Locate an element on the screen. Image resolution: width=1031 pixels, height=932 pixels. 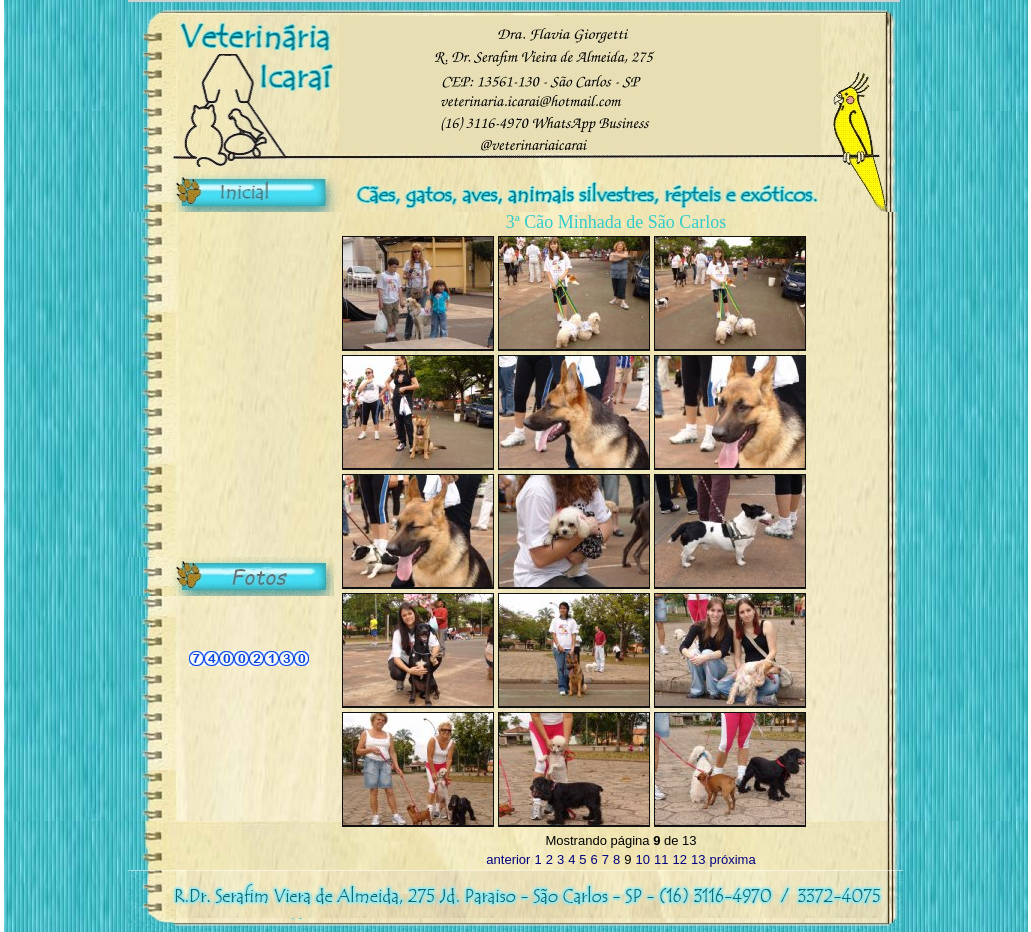
11 is located at coordinates (661, 859).